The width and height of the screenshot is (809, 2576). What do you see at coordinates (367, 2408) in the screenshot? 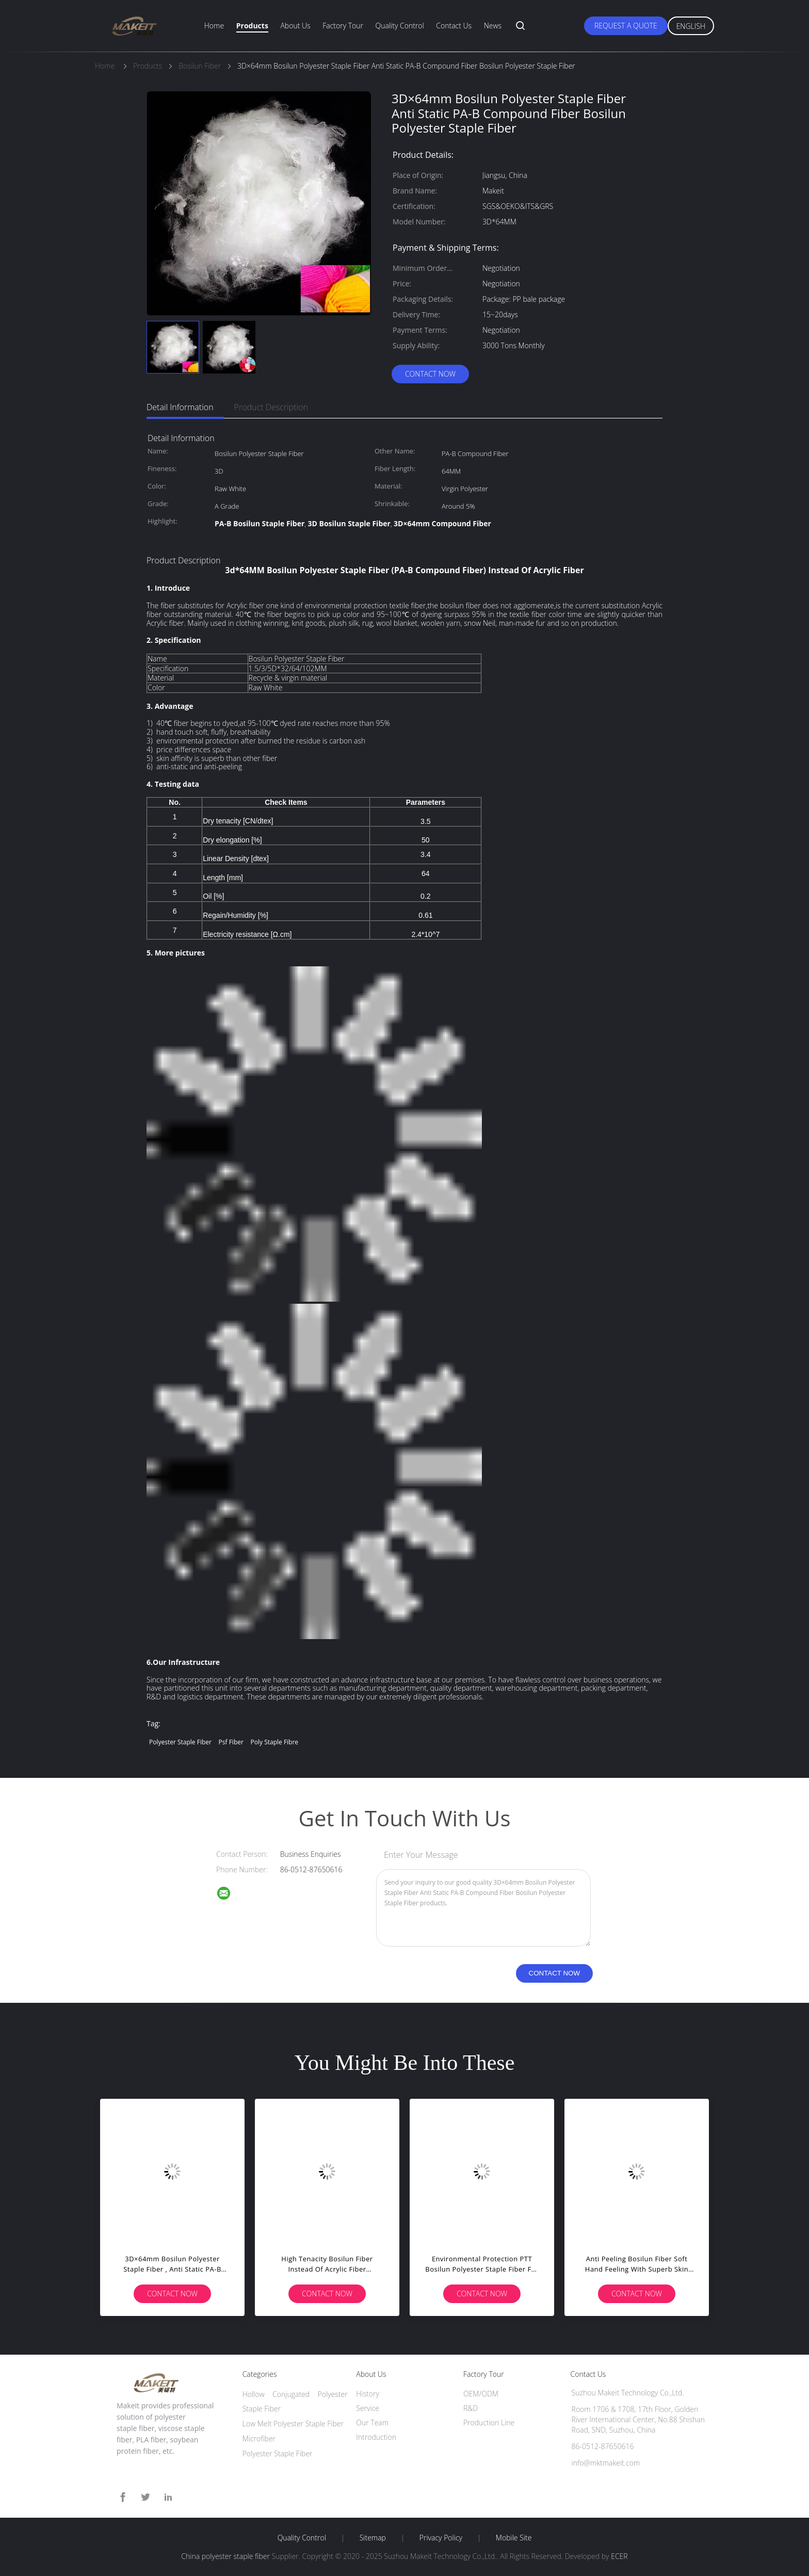
I see `Service` at bounding box center [367, 2408].